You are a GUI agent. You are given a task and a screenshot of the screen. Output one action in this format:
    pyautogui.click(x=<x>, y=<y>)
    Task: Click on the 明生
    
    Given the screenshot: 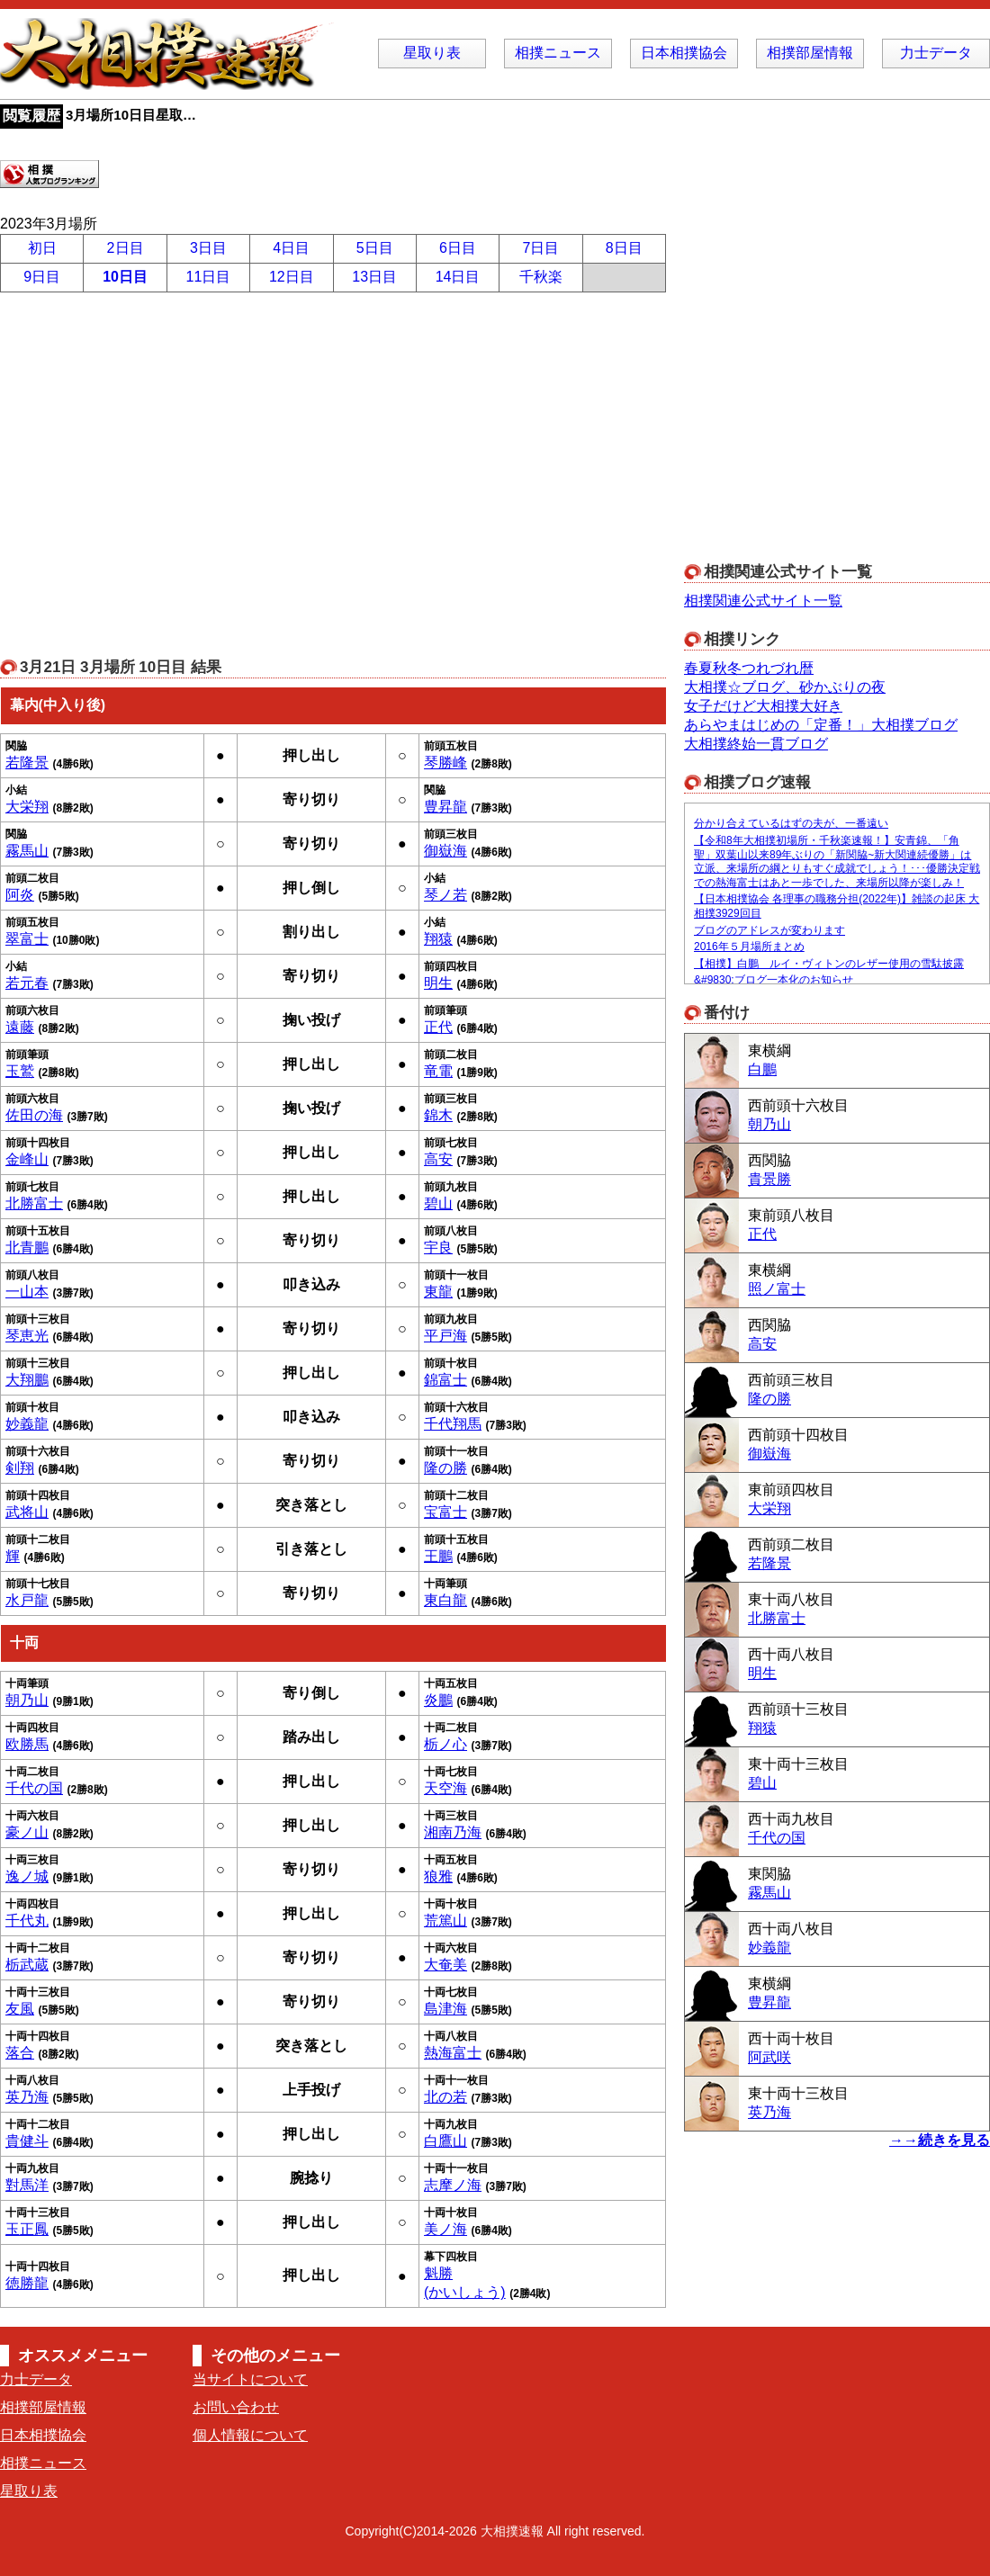 What is the action you would take?
    pyautogui.click(x=438, y=983)
    